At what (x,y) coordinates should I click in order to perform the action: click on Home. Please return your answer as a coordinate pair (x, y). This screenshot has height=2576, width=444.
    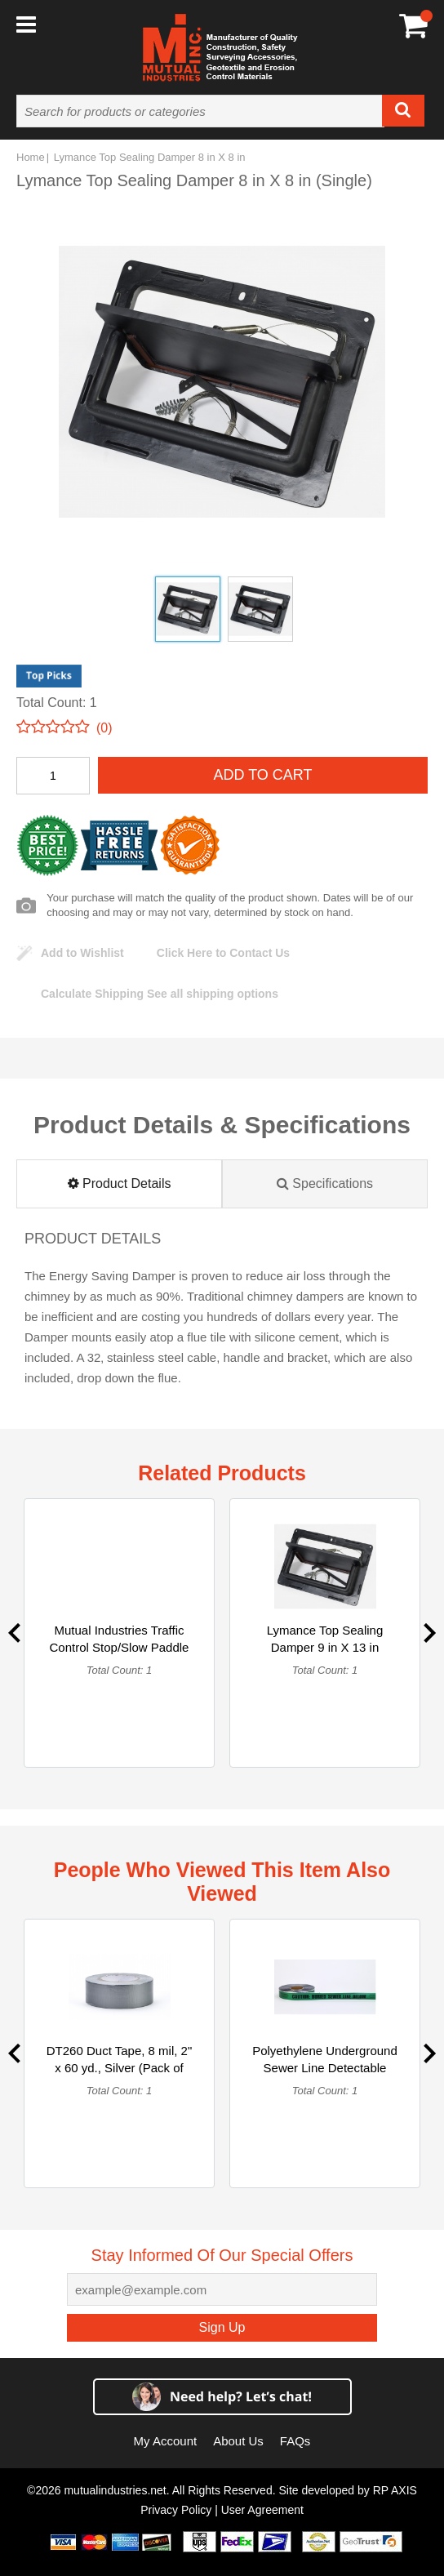
    Looking at the image, I should click on (30, 157).